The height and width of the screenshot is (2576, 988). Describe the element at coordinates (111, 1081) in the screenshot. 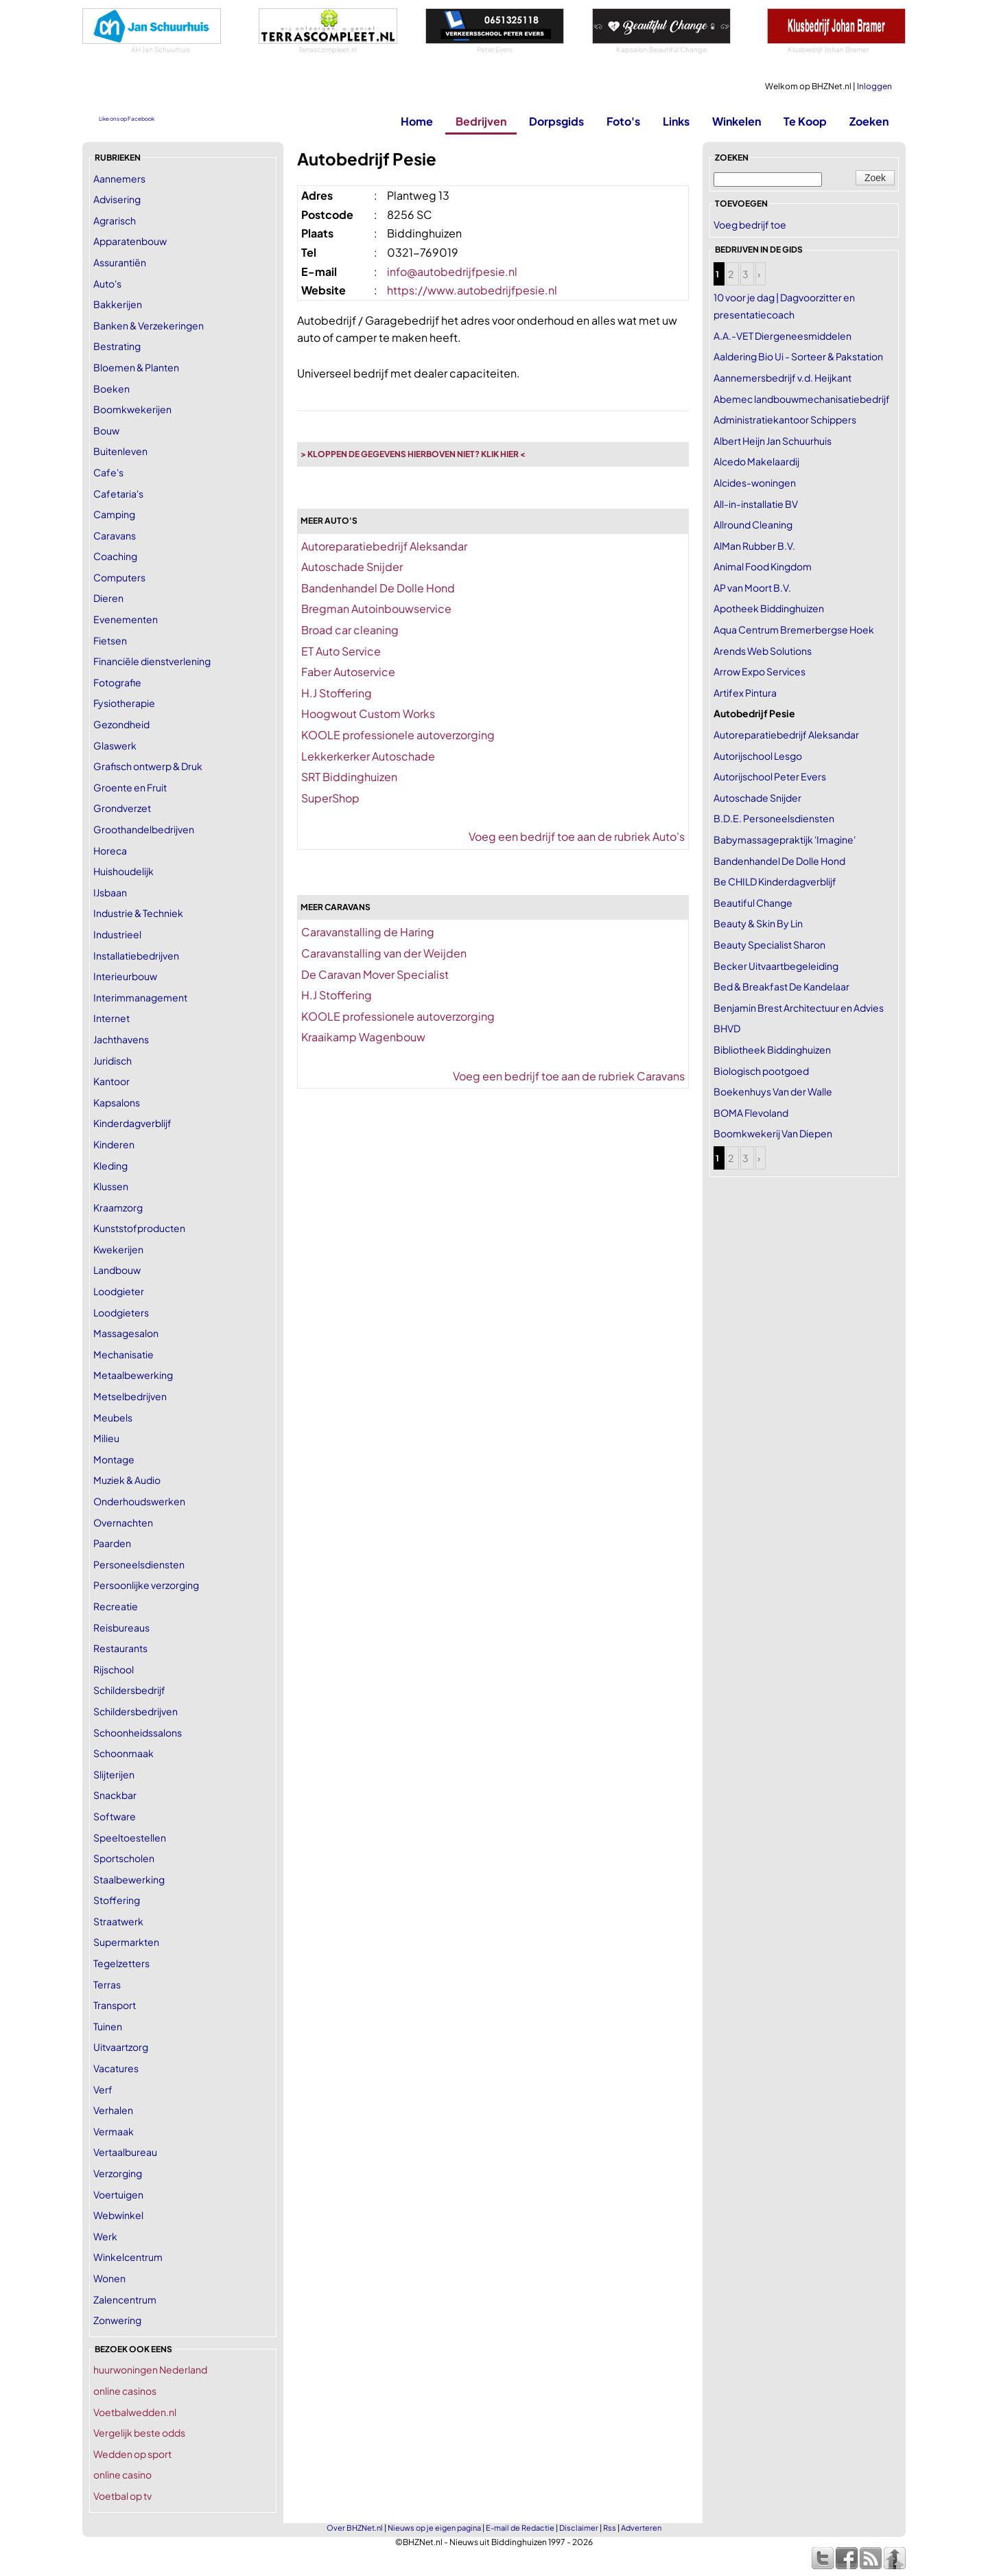

I see `Kantoor` at that location.